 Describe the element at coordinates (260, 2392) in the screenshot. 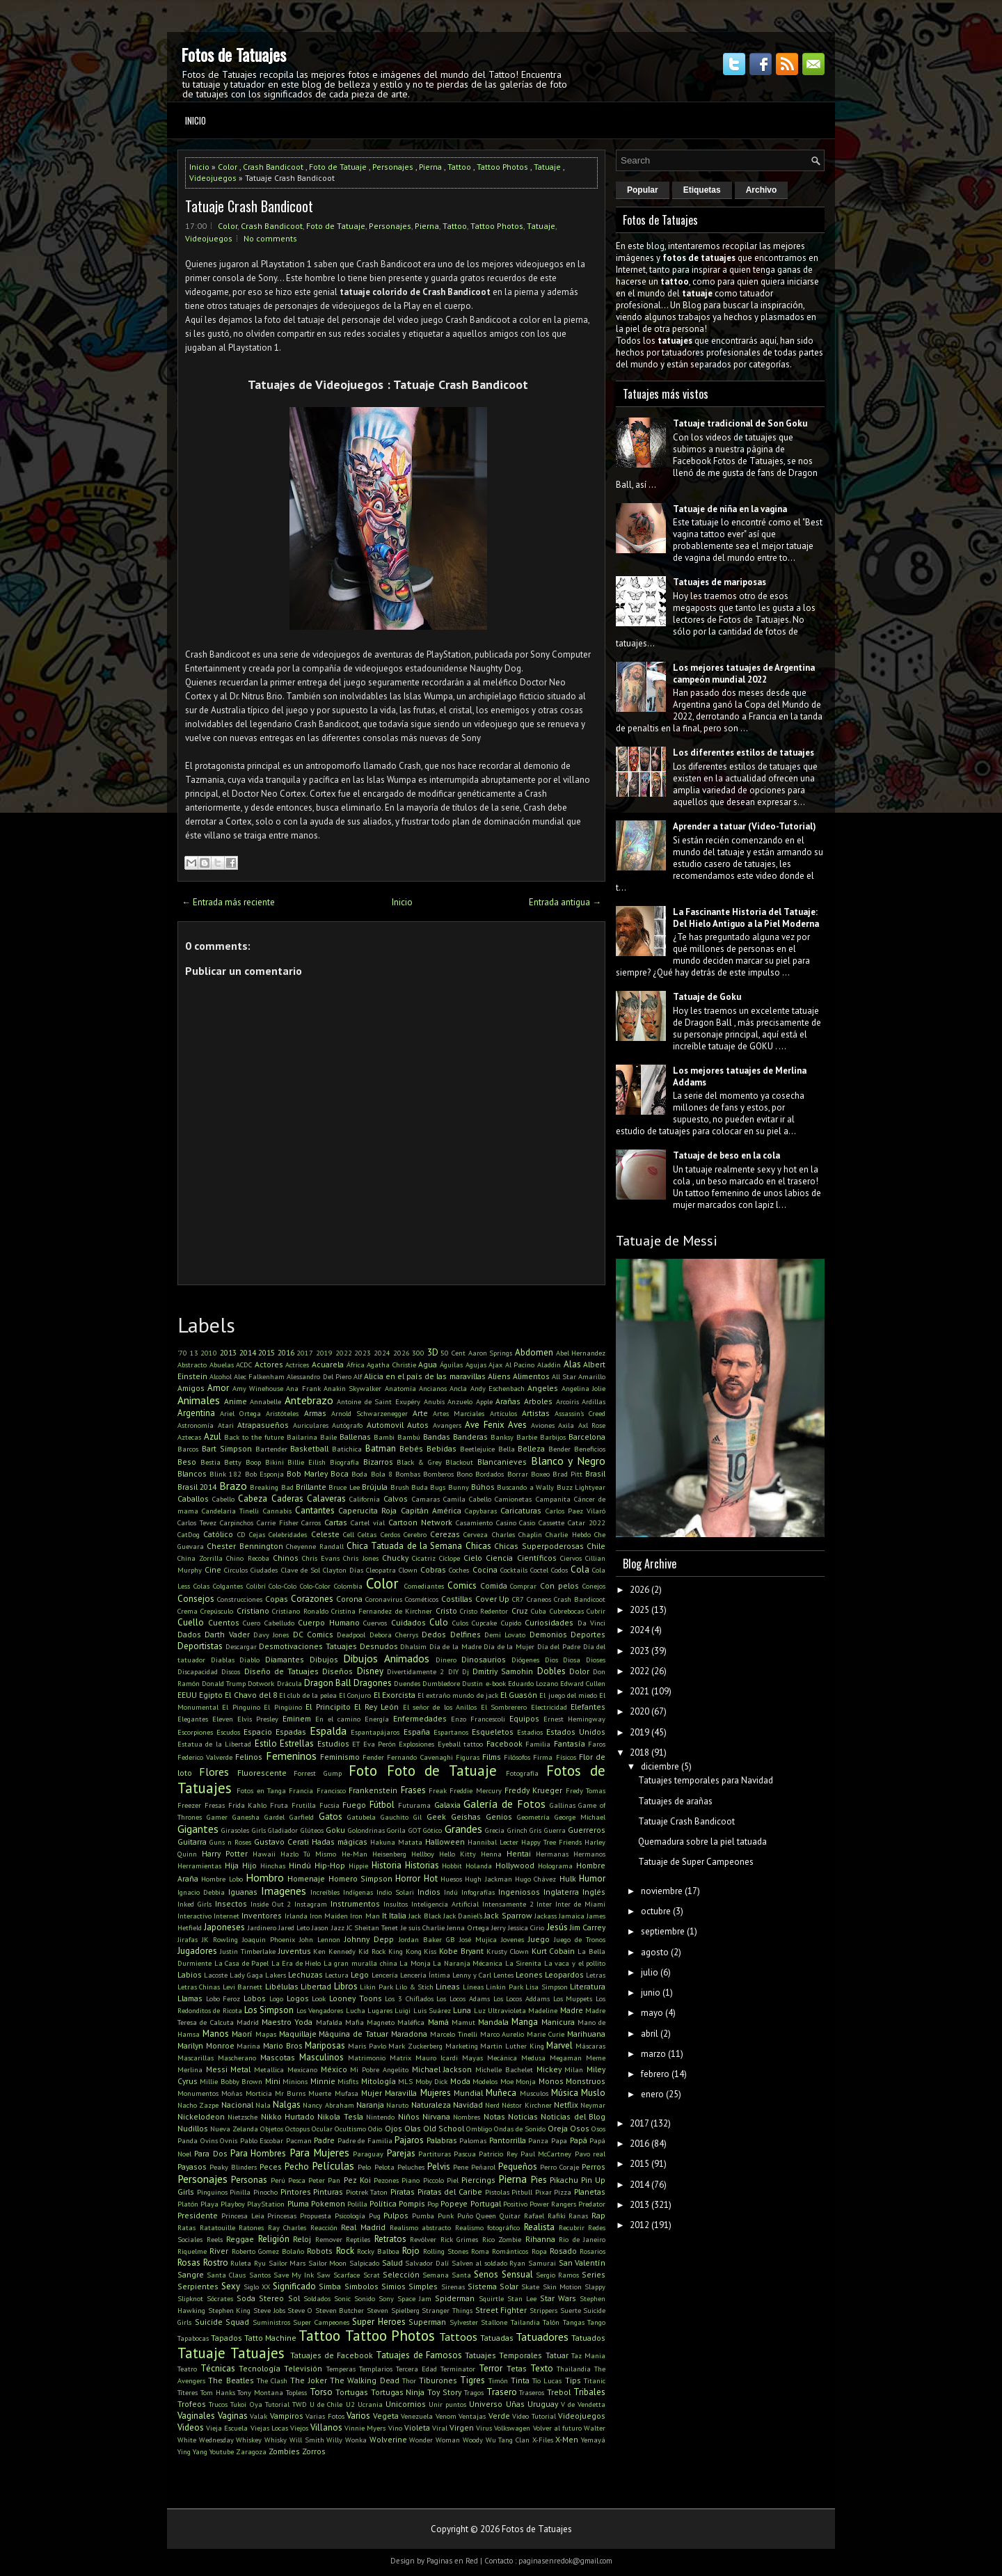

I see `Tony Montana` at that location.